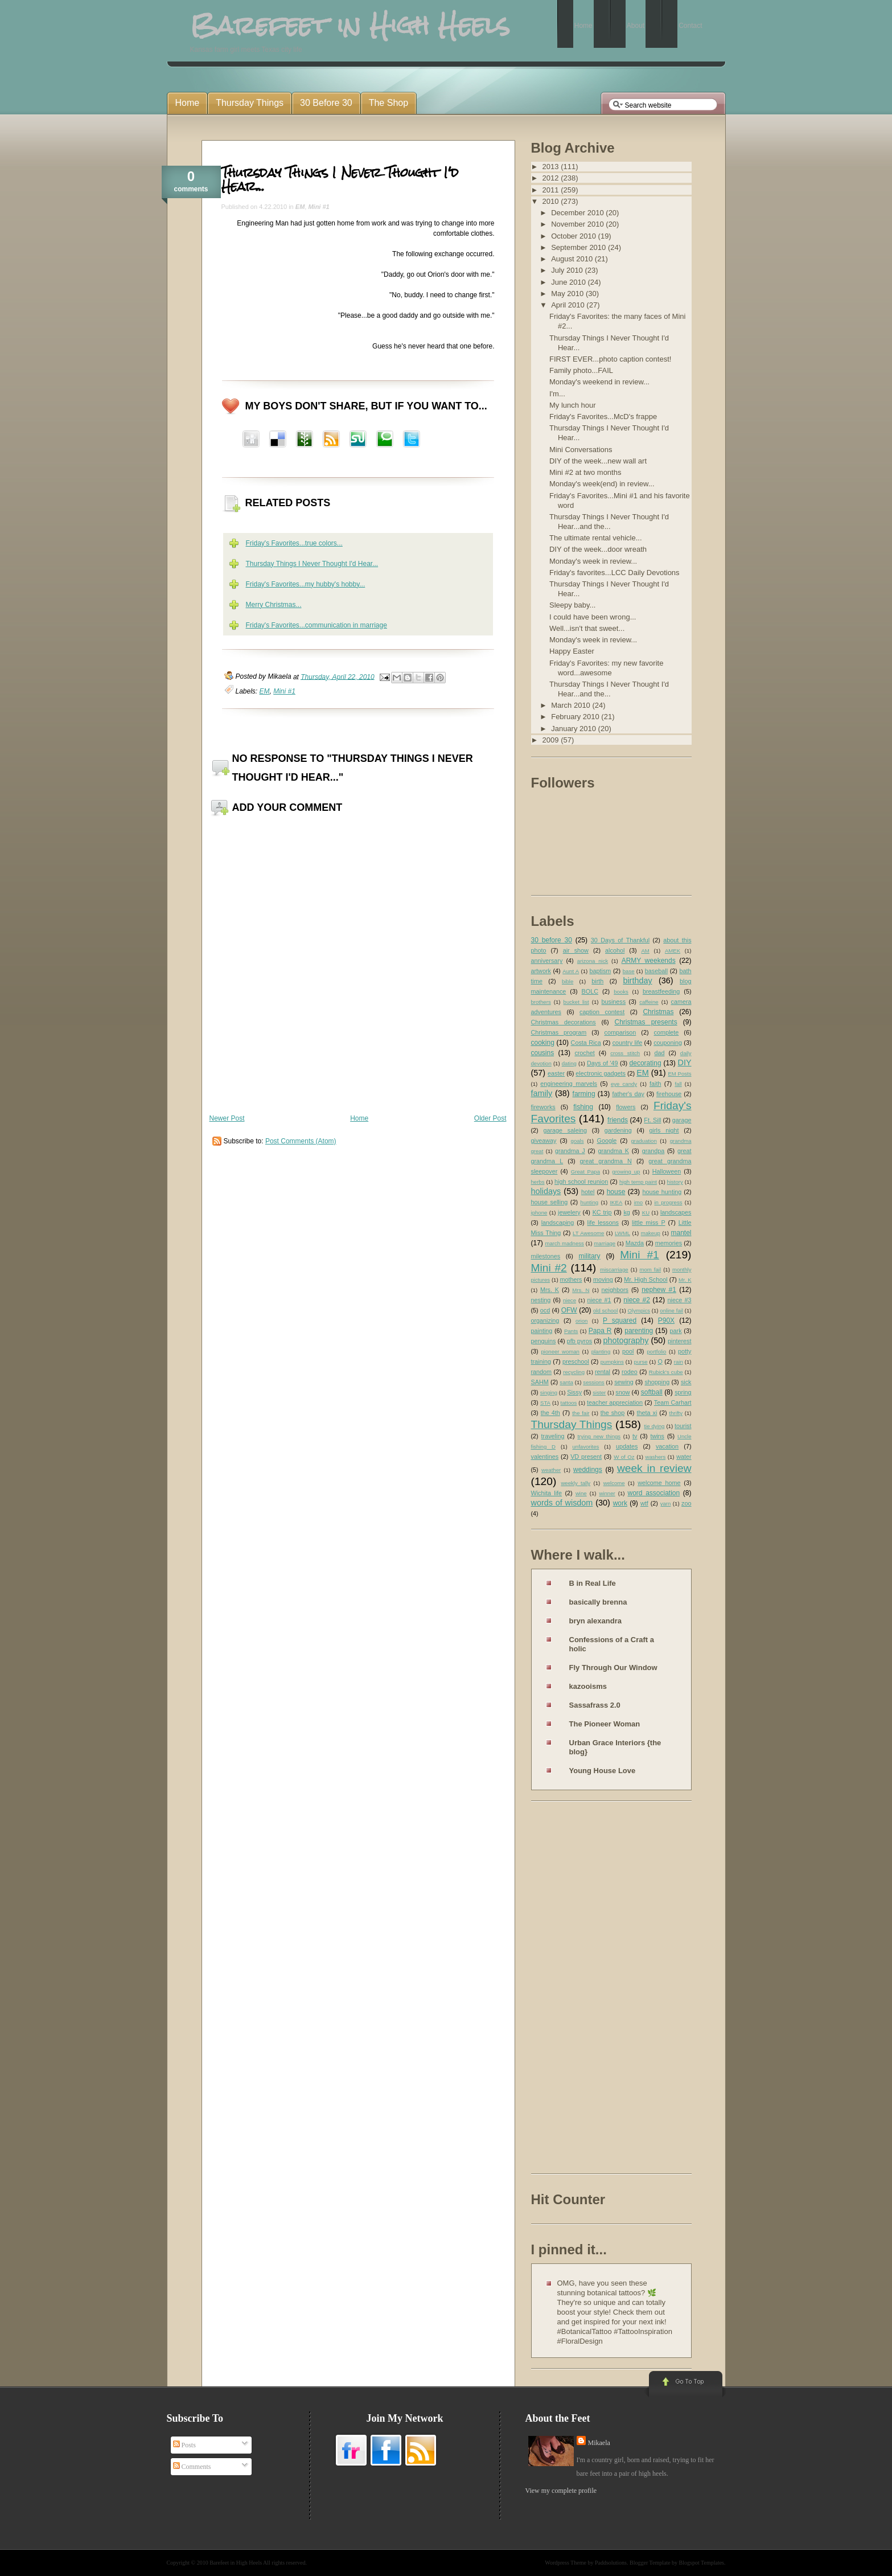 The image size is (892, 2576). I want to click on hunting, so click(589, 1202).